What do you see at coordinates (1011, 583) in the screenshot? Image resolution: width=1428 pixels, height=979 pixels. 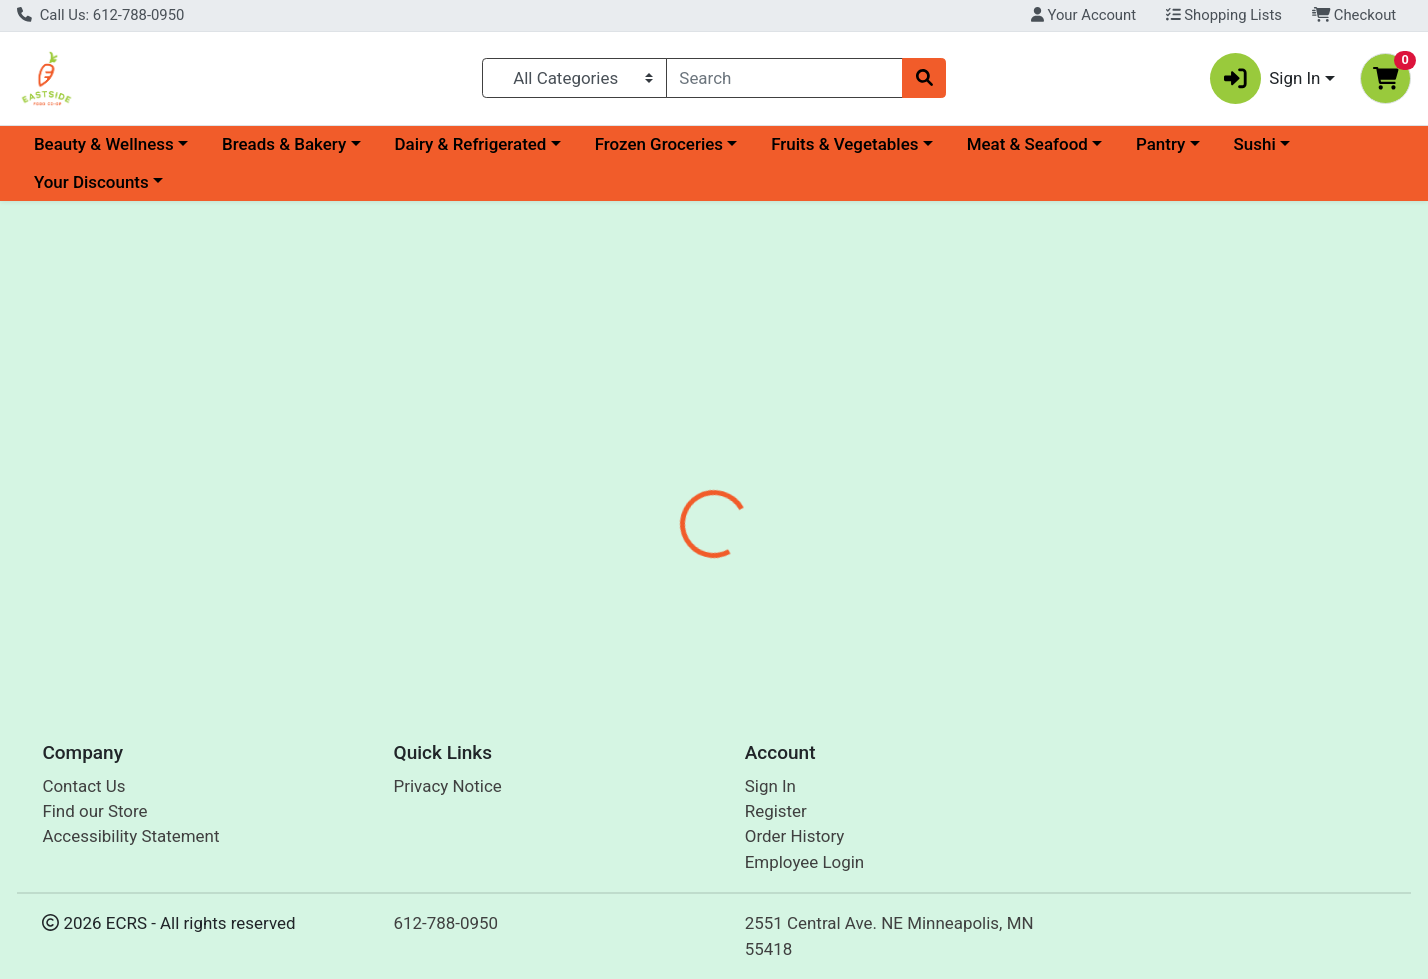 I see `[tabpanel]` at bounding box center [1011, 583].